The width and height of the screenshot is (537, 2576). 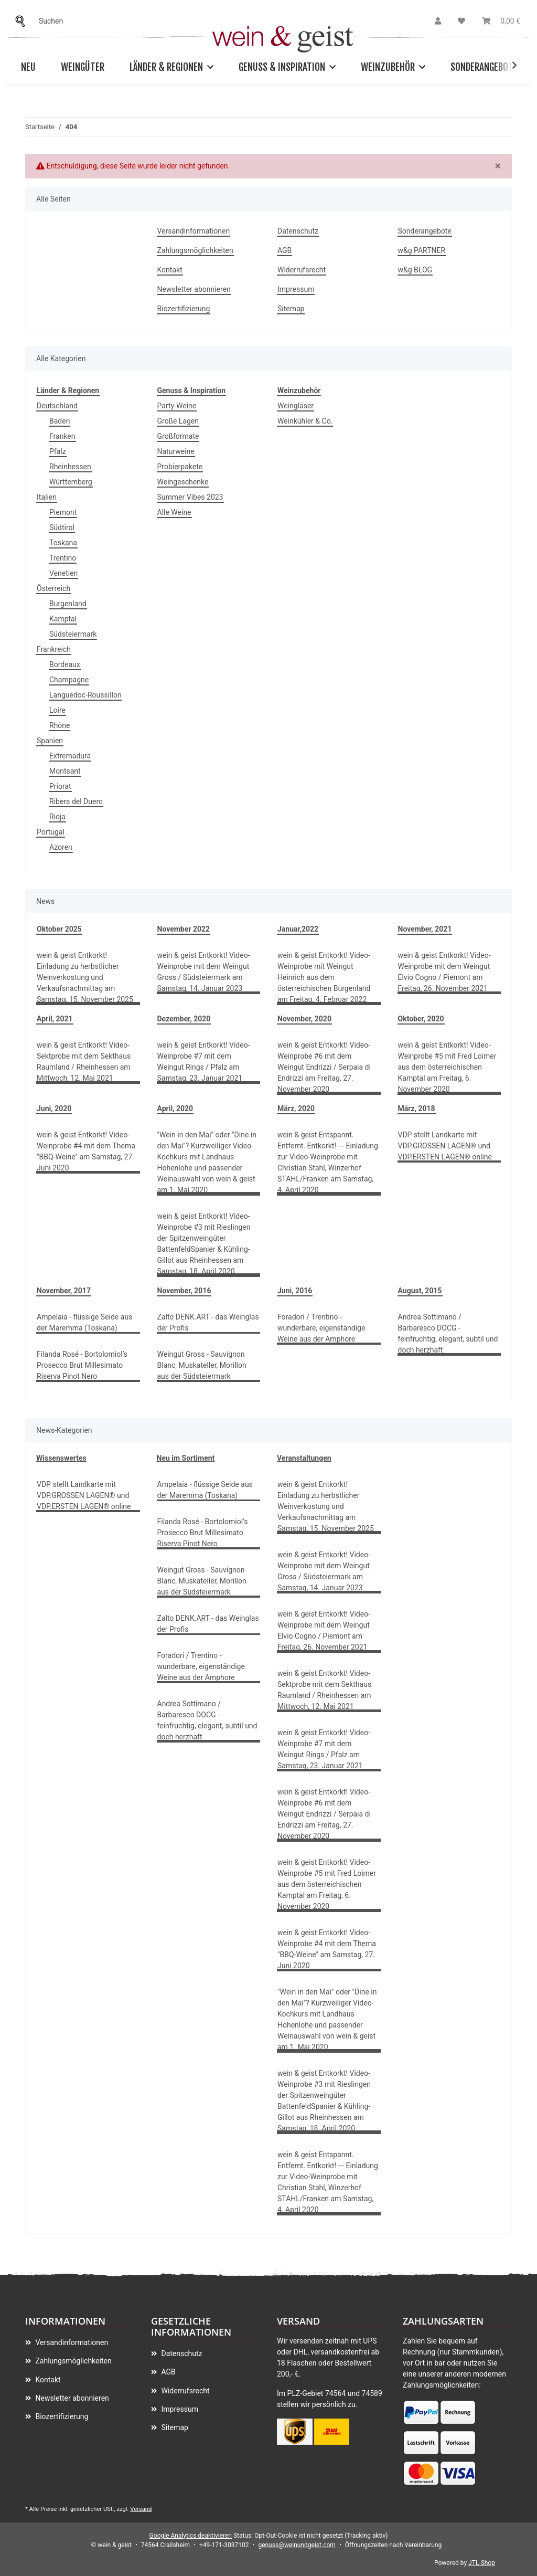 I want to click on [Warenkorb], so click(x=501, y=21).